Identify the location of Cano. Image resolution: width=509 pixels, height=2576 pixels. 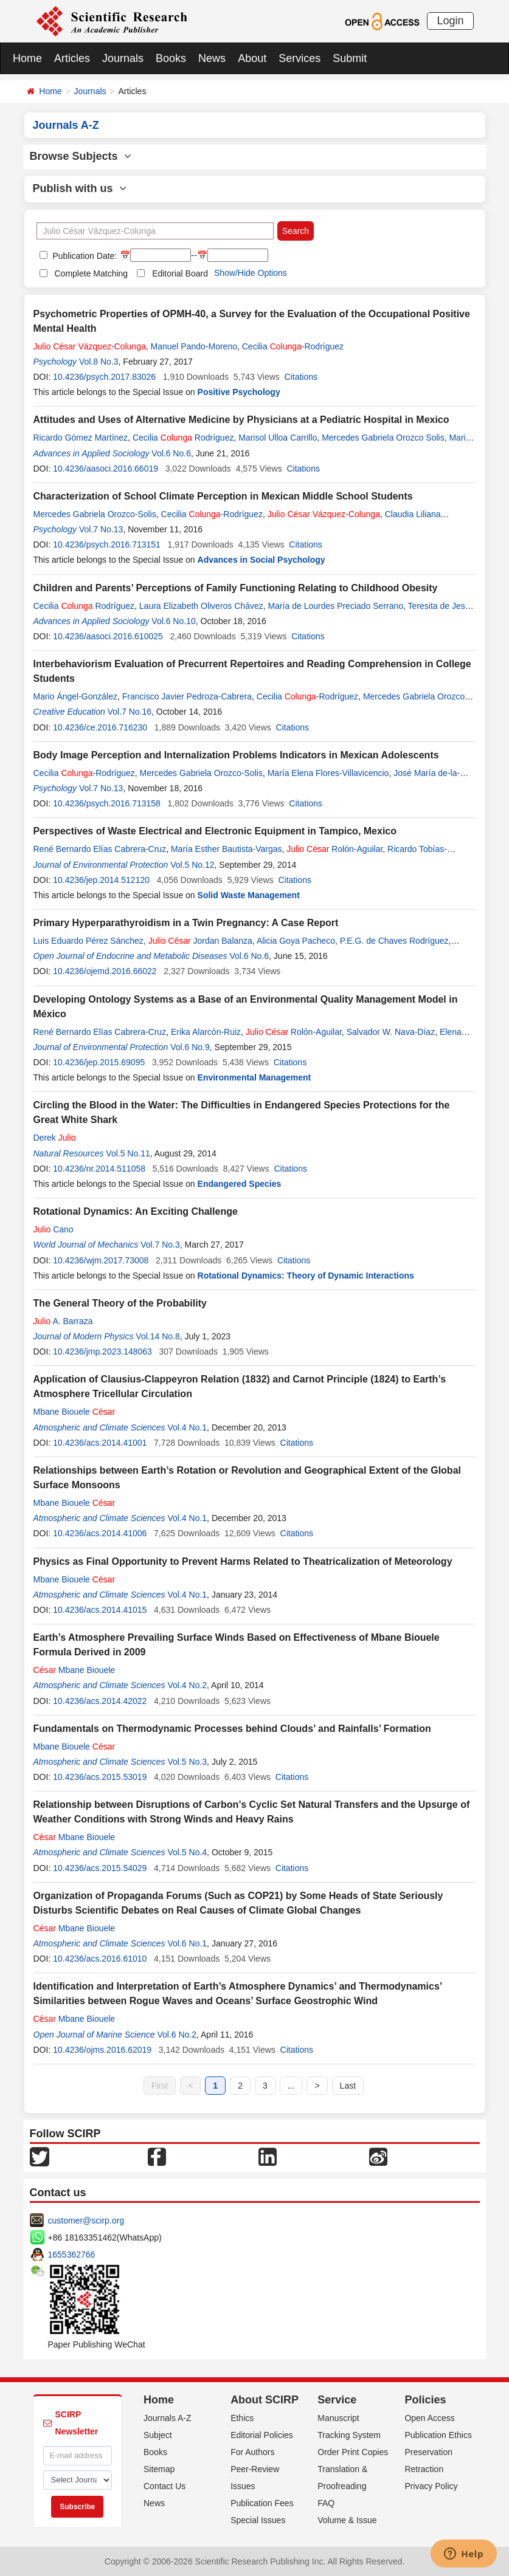
(53, 1229).